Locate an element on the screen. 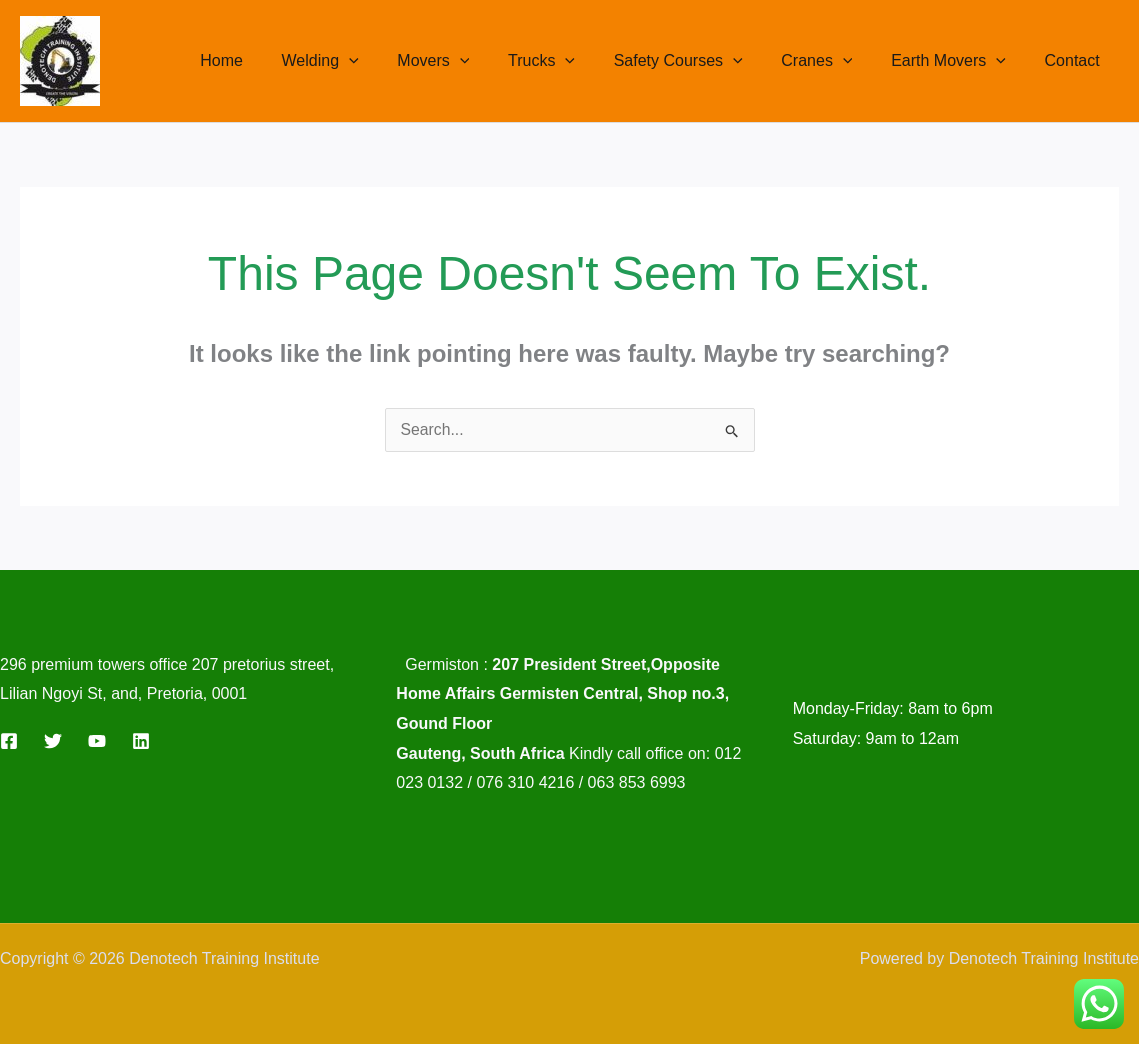  [YouTube] is located at coordinates (97, 741).